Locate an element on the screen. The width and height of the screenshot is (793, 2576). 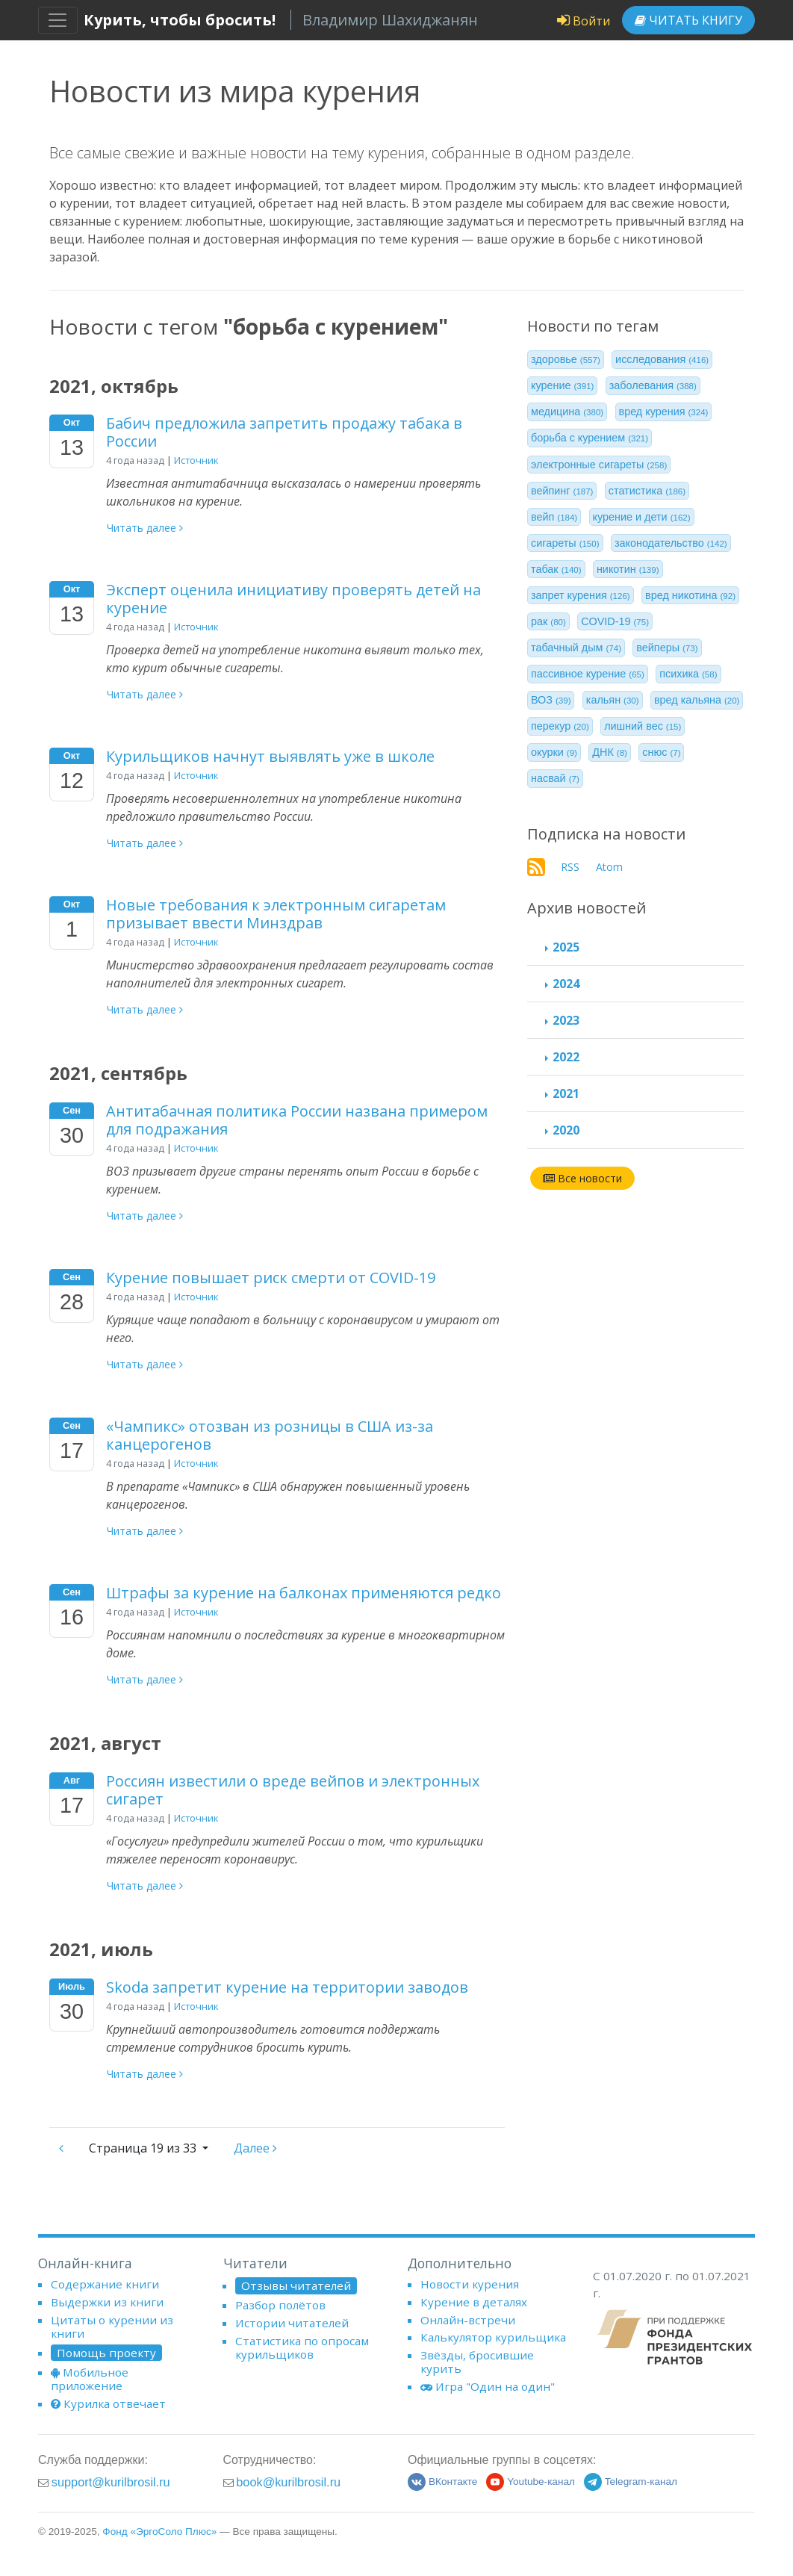
борьба с курением is located at coordinates (589, 438).